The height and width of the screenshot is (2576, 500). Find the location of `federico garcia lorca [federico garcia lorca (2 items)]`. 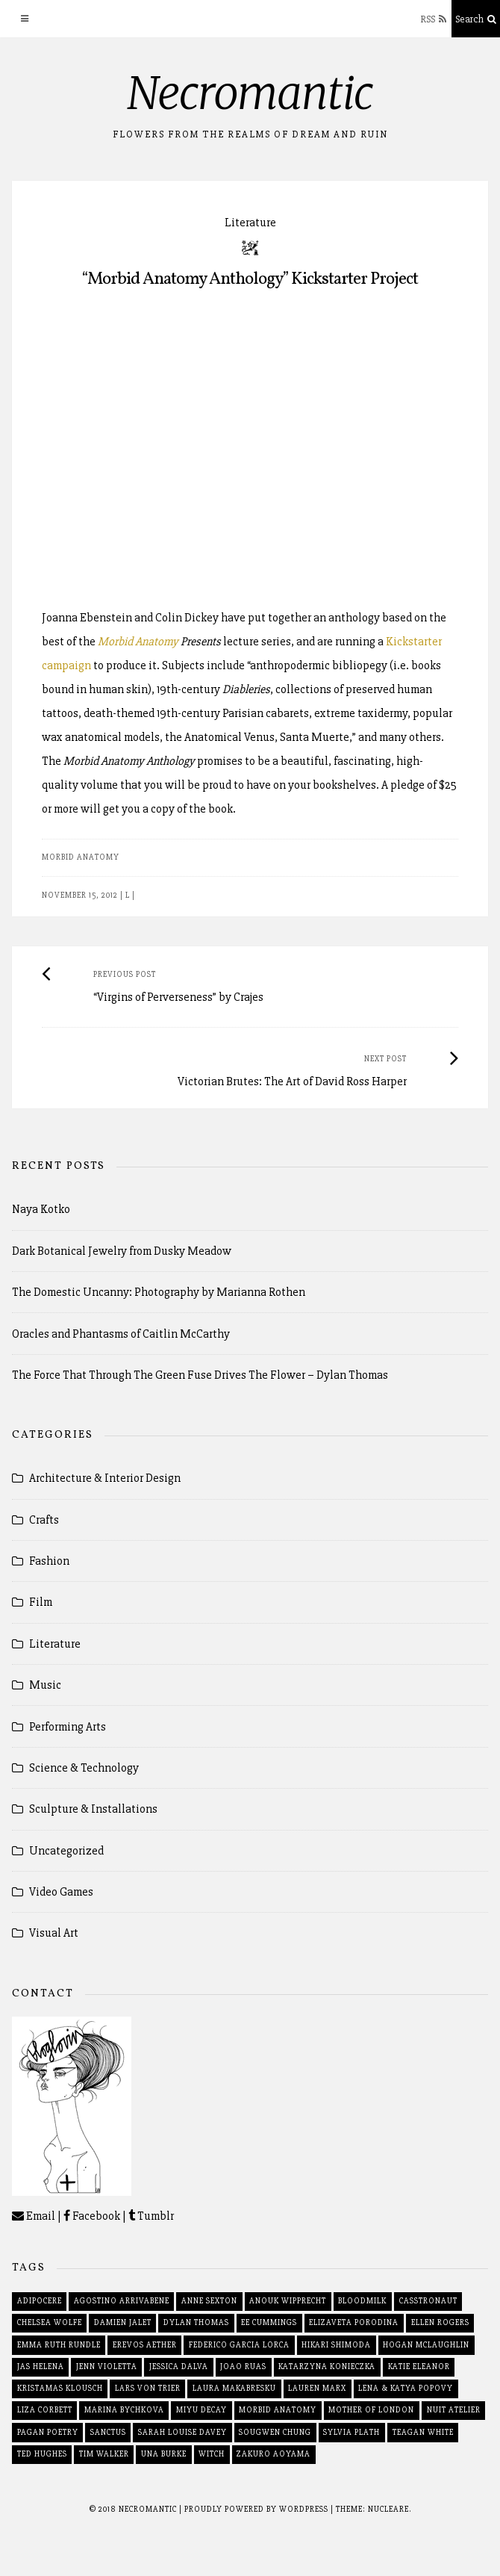

federico garcia lorca [federico garcia lorca (2 items)] is located at coordinates (239, 2345).